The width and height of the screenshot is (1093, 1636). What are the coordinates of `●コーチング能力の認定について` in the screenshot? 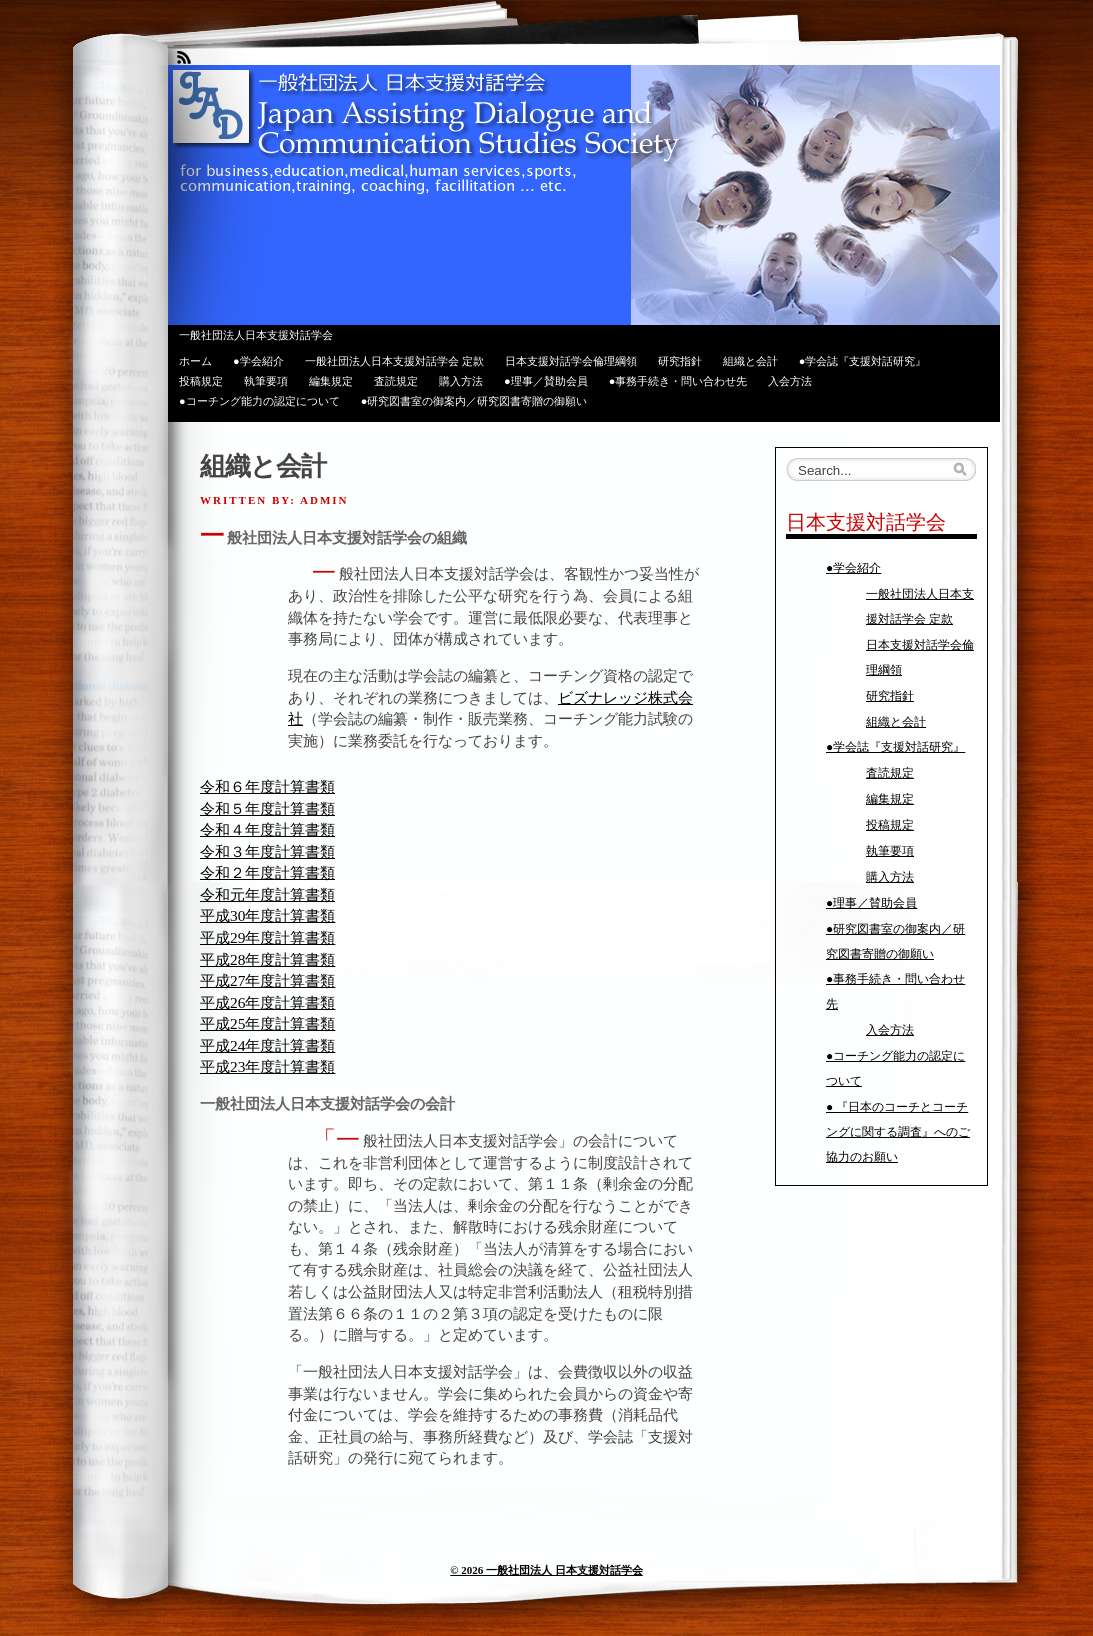 It's located at (259, 401).